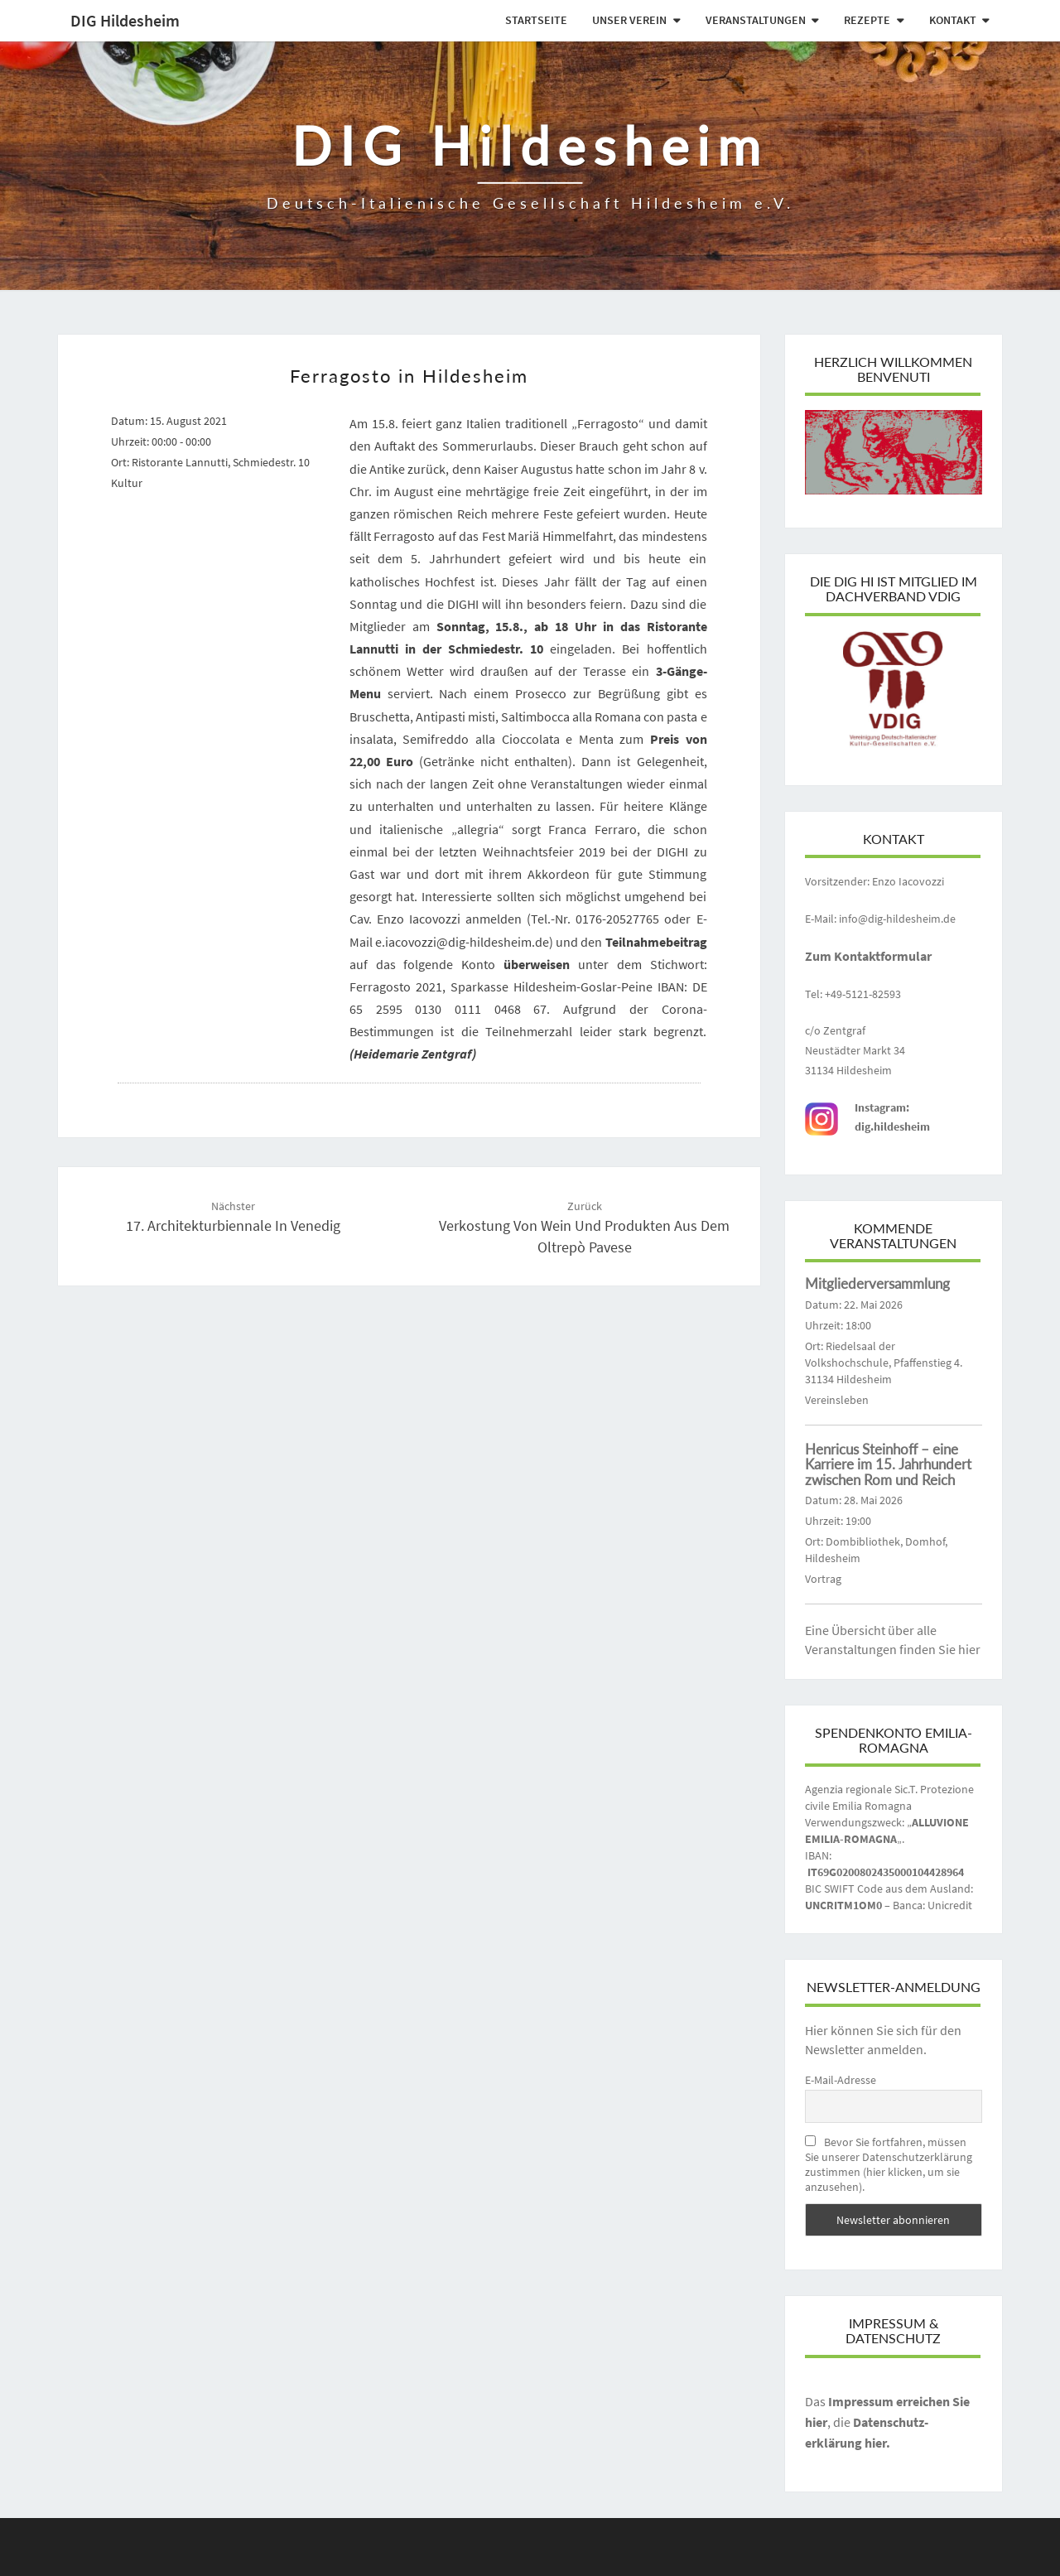 This screenshot has width=1060, height=2576. What do you see at coordinates (629, 19) in the screenshot?
I see `Unser Verein` at bounding box center [629, 19].